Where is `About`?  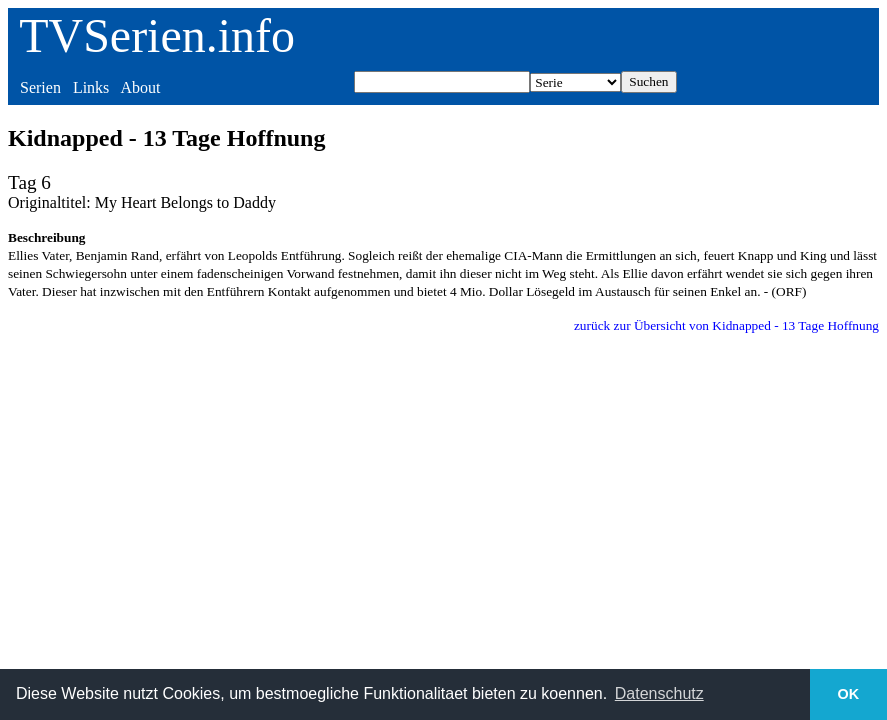
About is located at coordinates (140, 87).